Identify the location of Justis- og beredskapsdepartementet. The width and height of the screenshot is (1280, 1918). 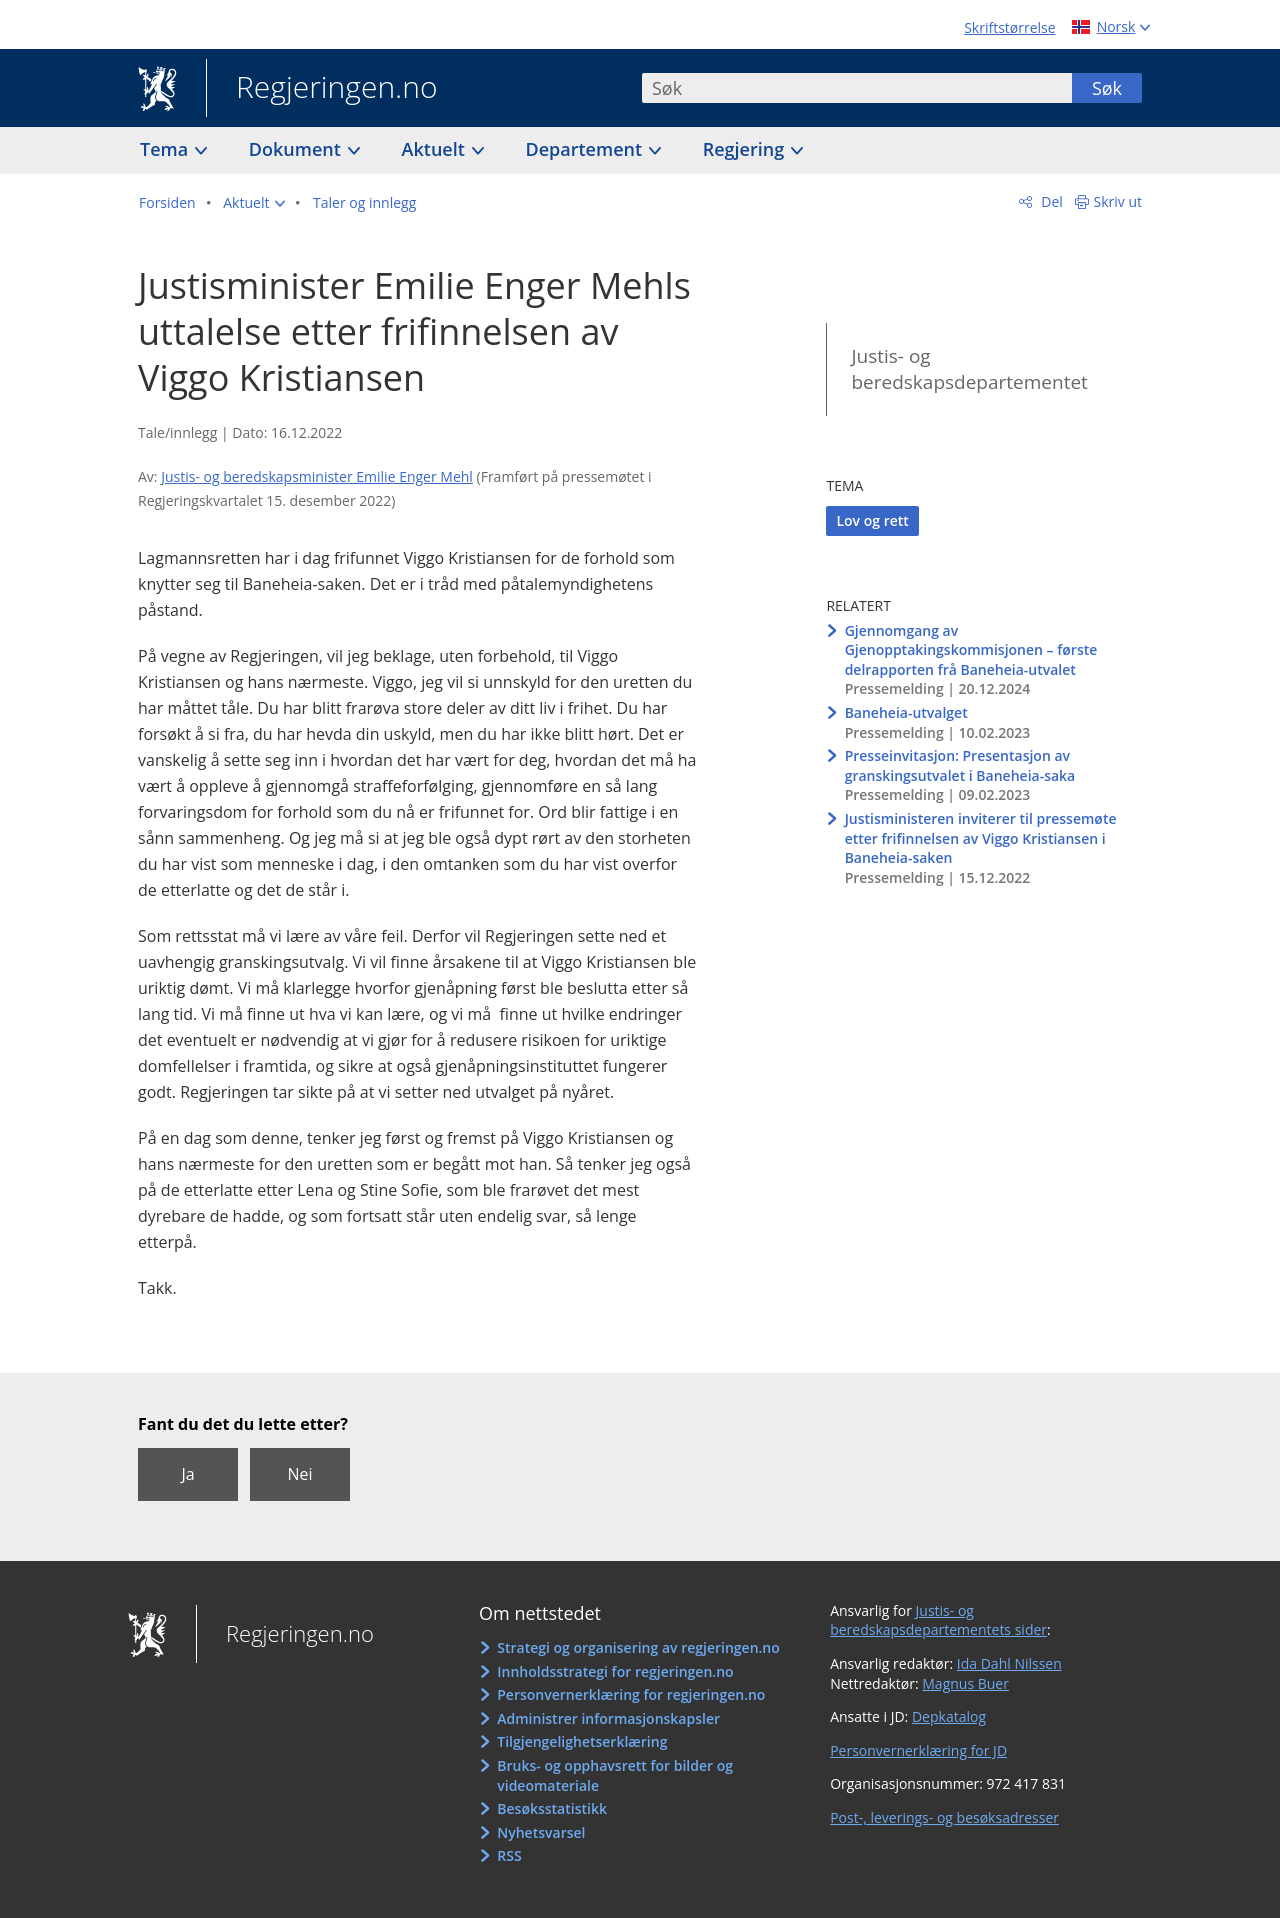
(969, 369).